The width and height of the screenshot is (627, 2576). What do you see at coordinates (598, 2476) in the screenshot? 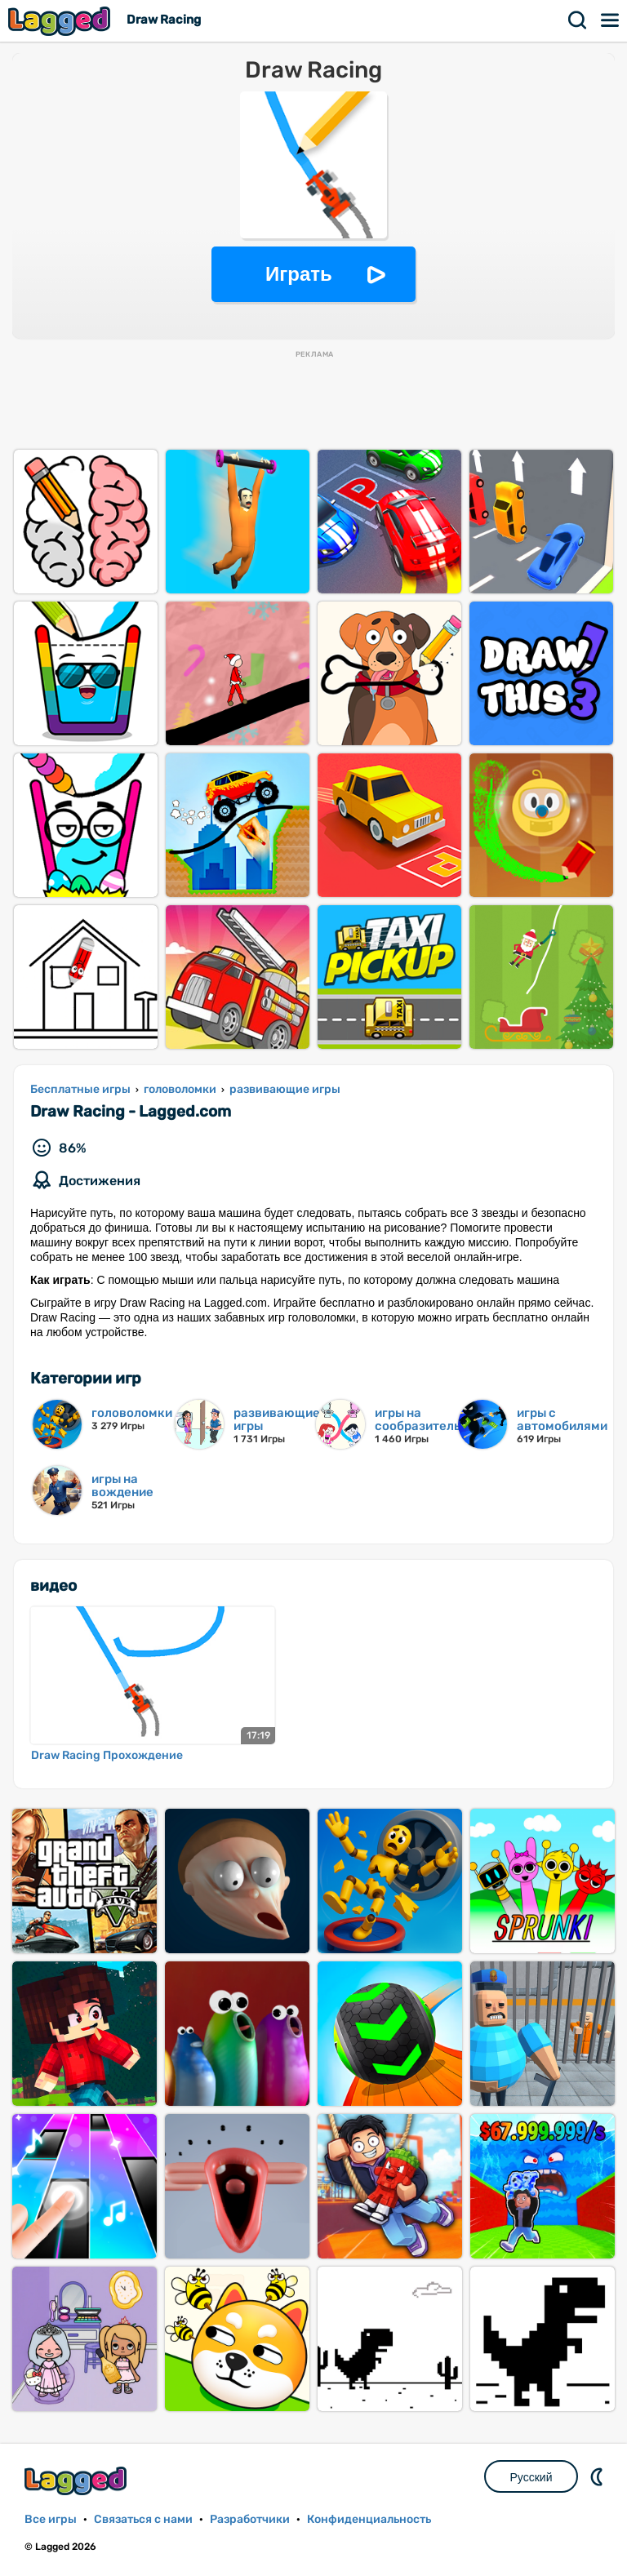
I see `DM` at bounding box center [598, 2476].